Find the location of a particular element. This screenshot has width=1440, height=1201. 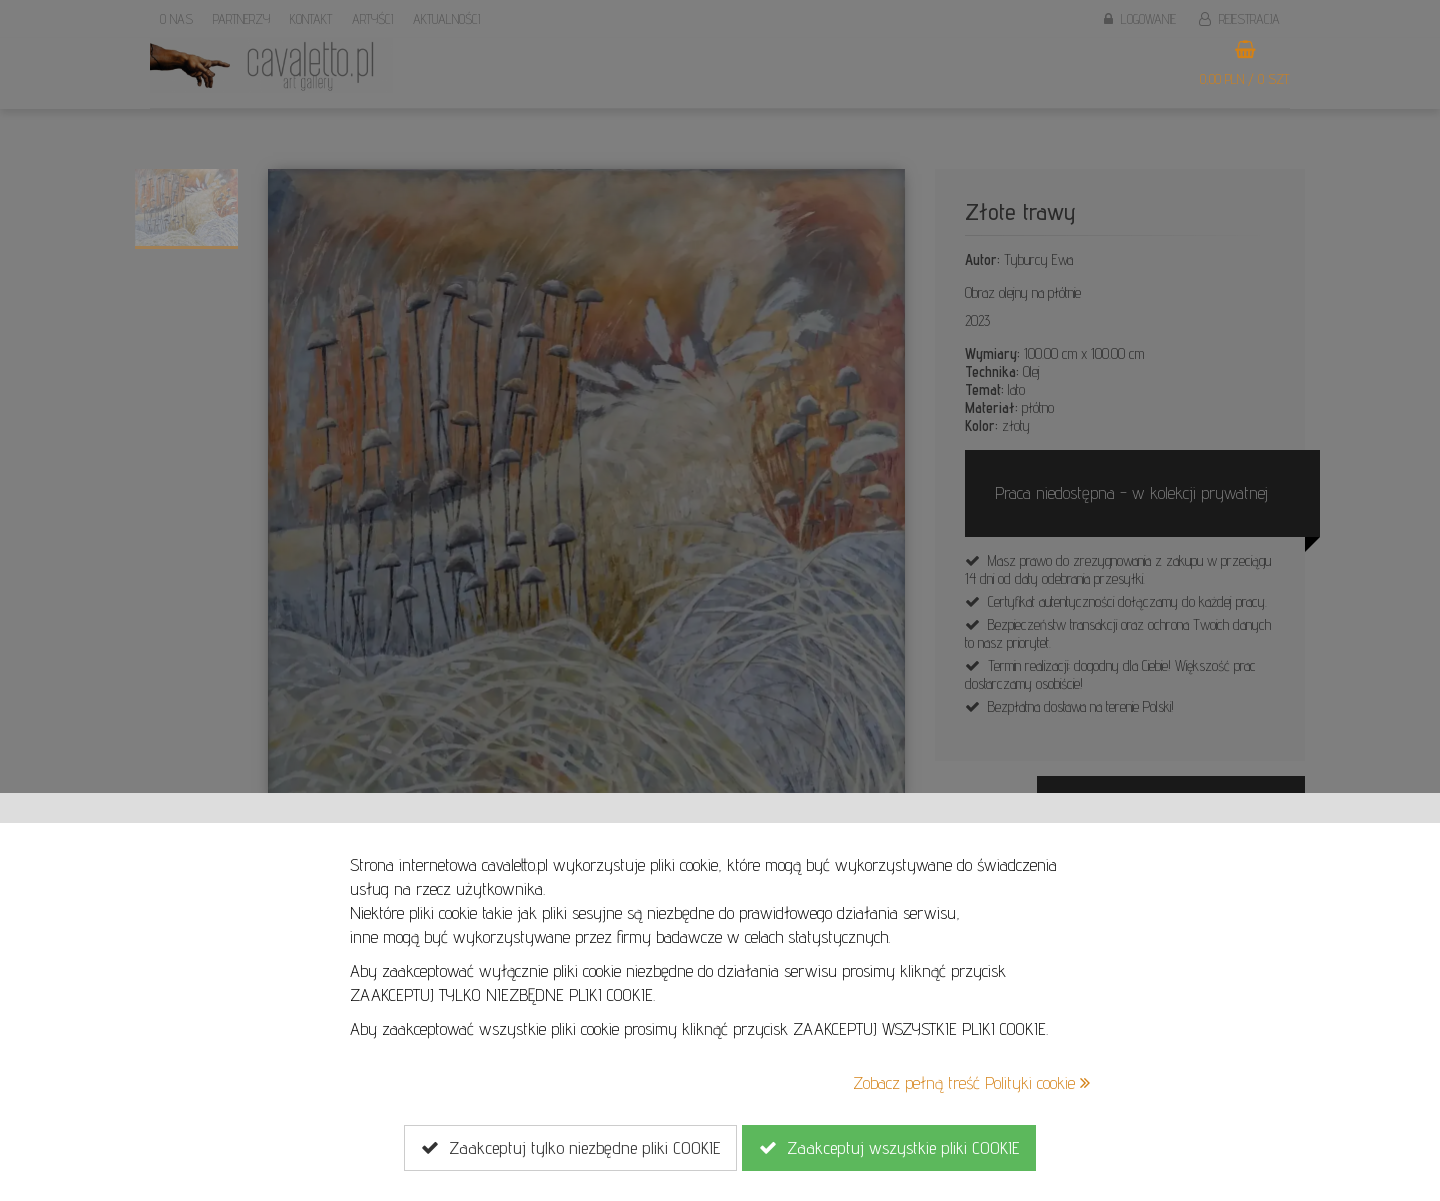

Zaakceptuj tylko niezbędne pliki COOKIE is located at coordinates (570, 1148).